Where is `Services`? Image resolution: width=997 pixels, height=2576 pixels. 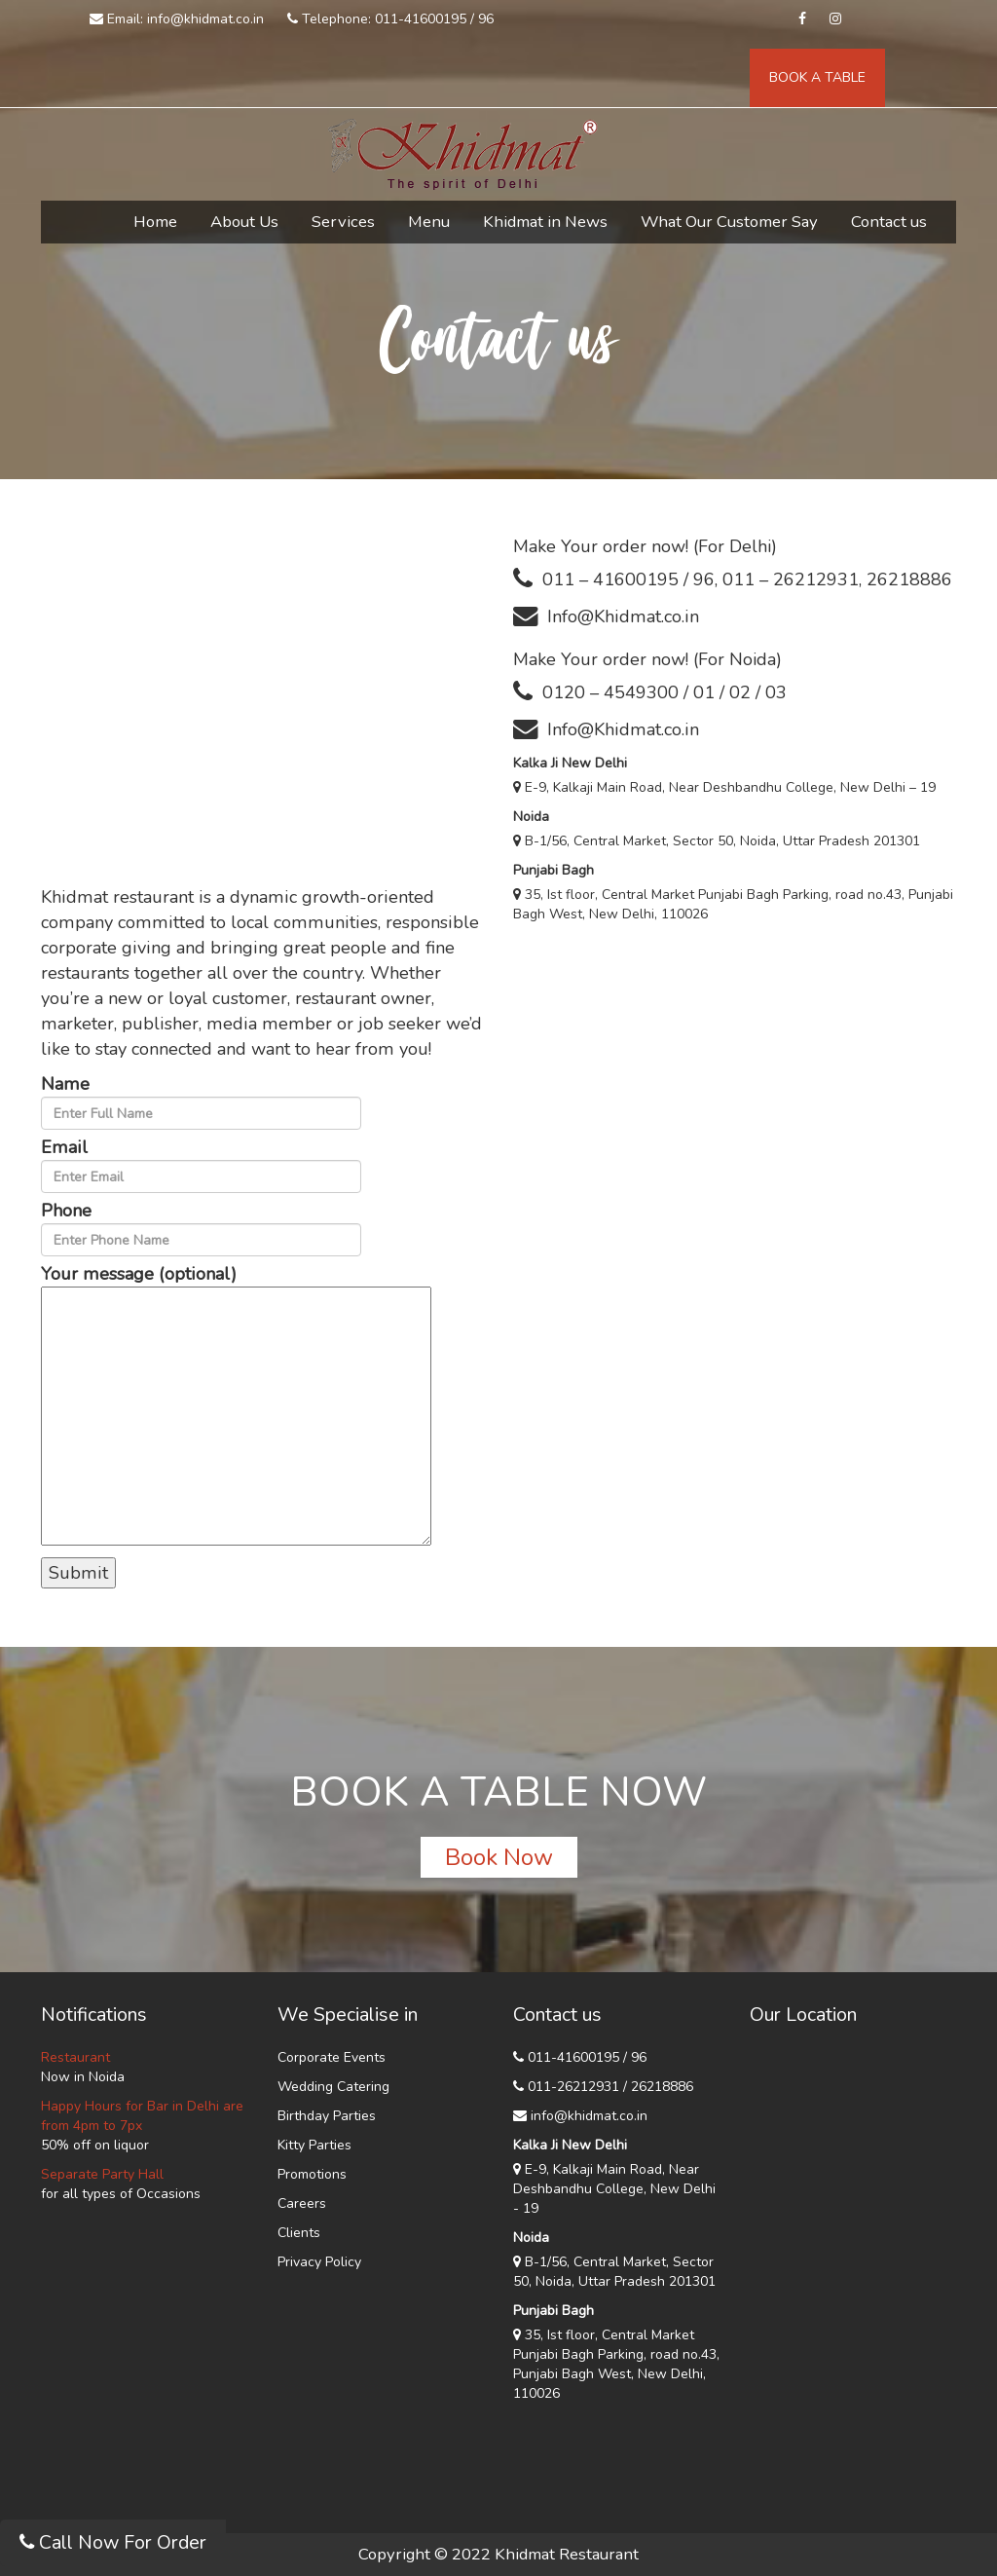 Services is located at coordinates (343, 221).